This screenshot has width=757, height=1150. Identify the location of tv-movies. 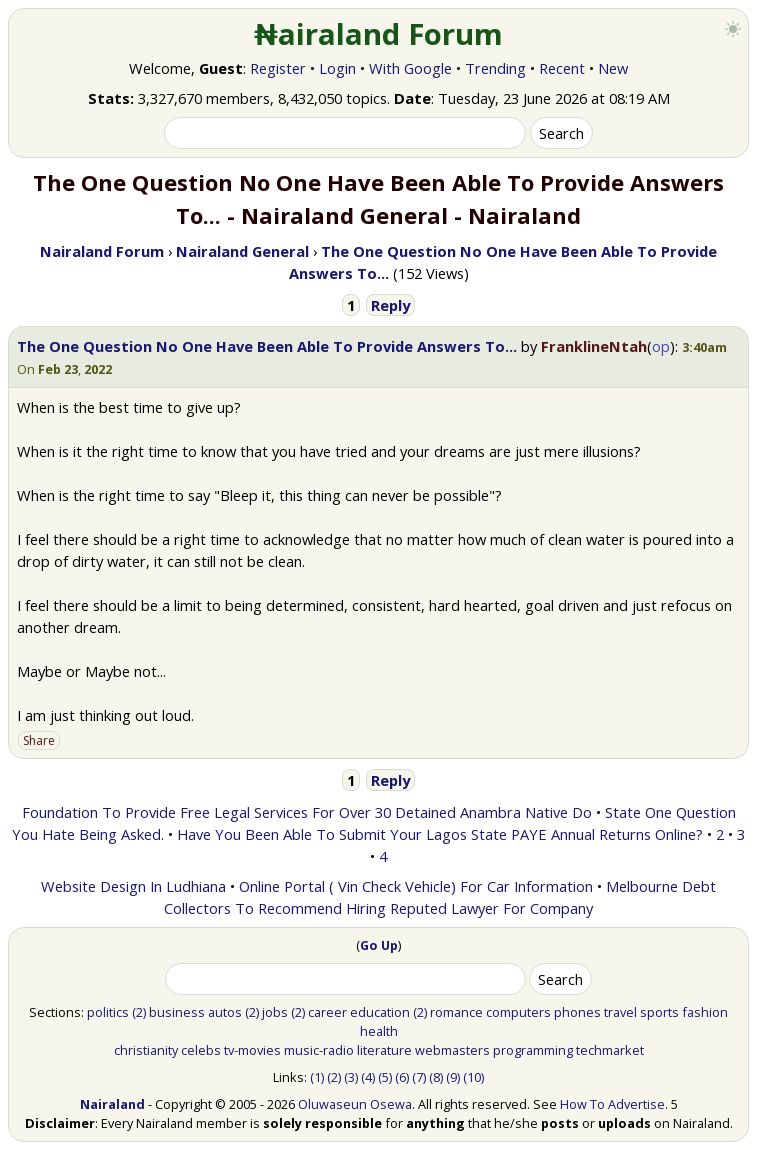
(252, 1050).